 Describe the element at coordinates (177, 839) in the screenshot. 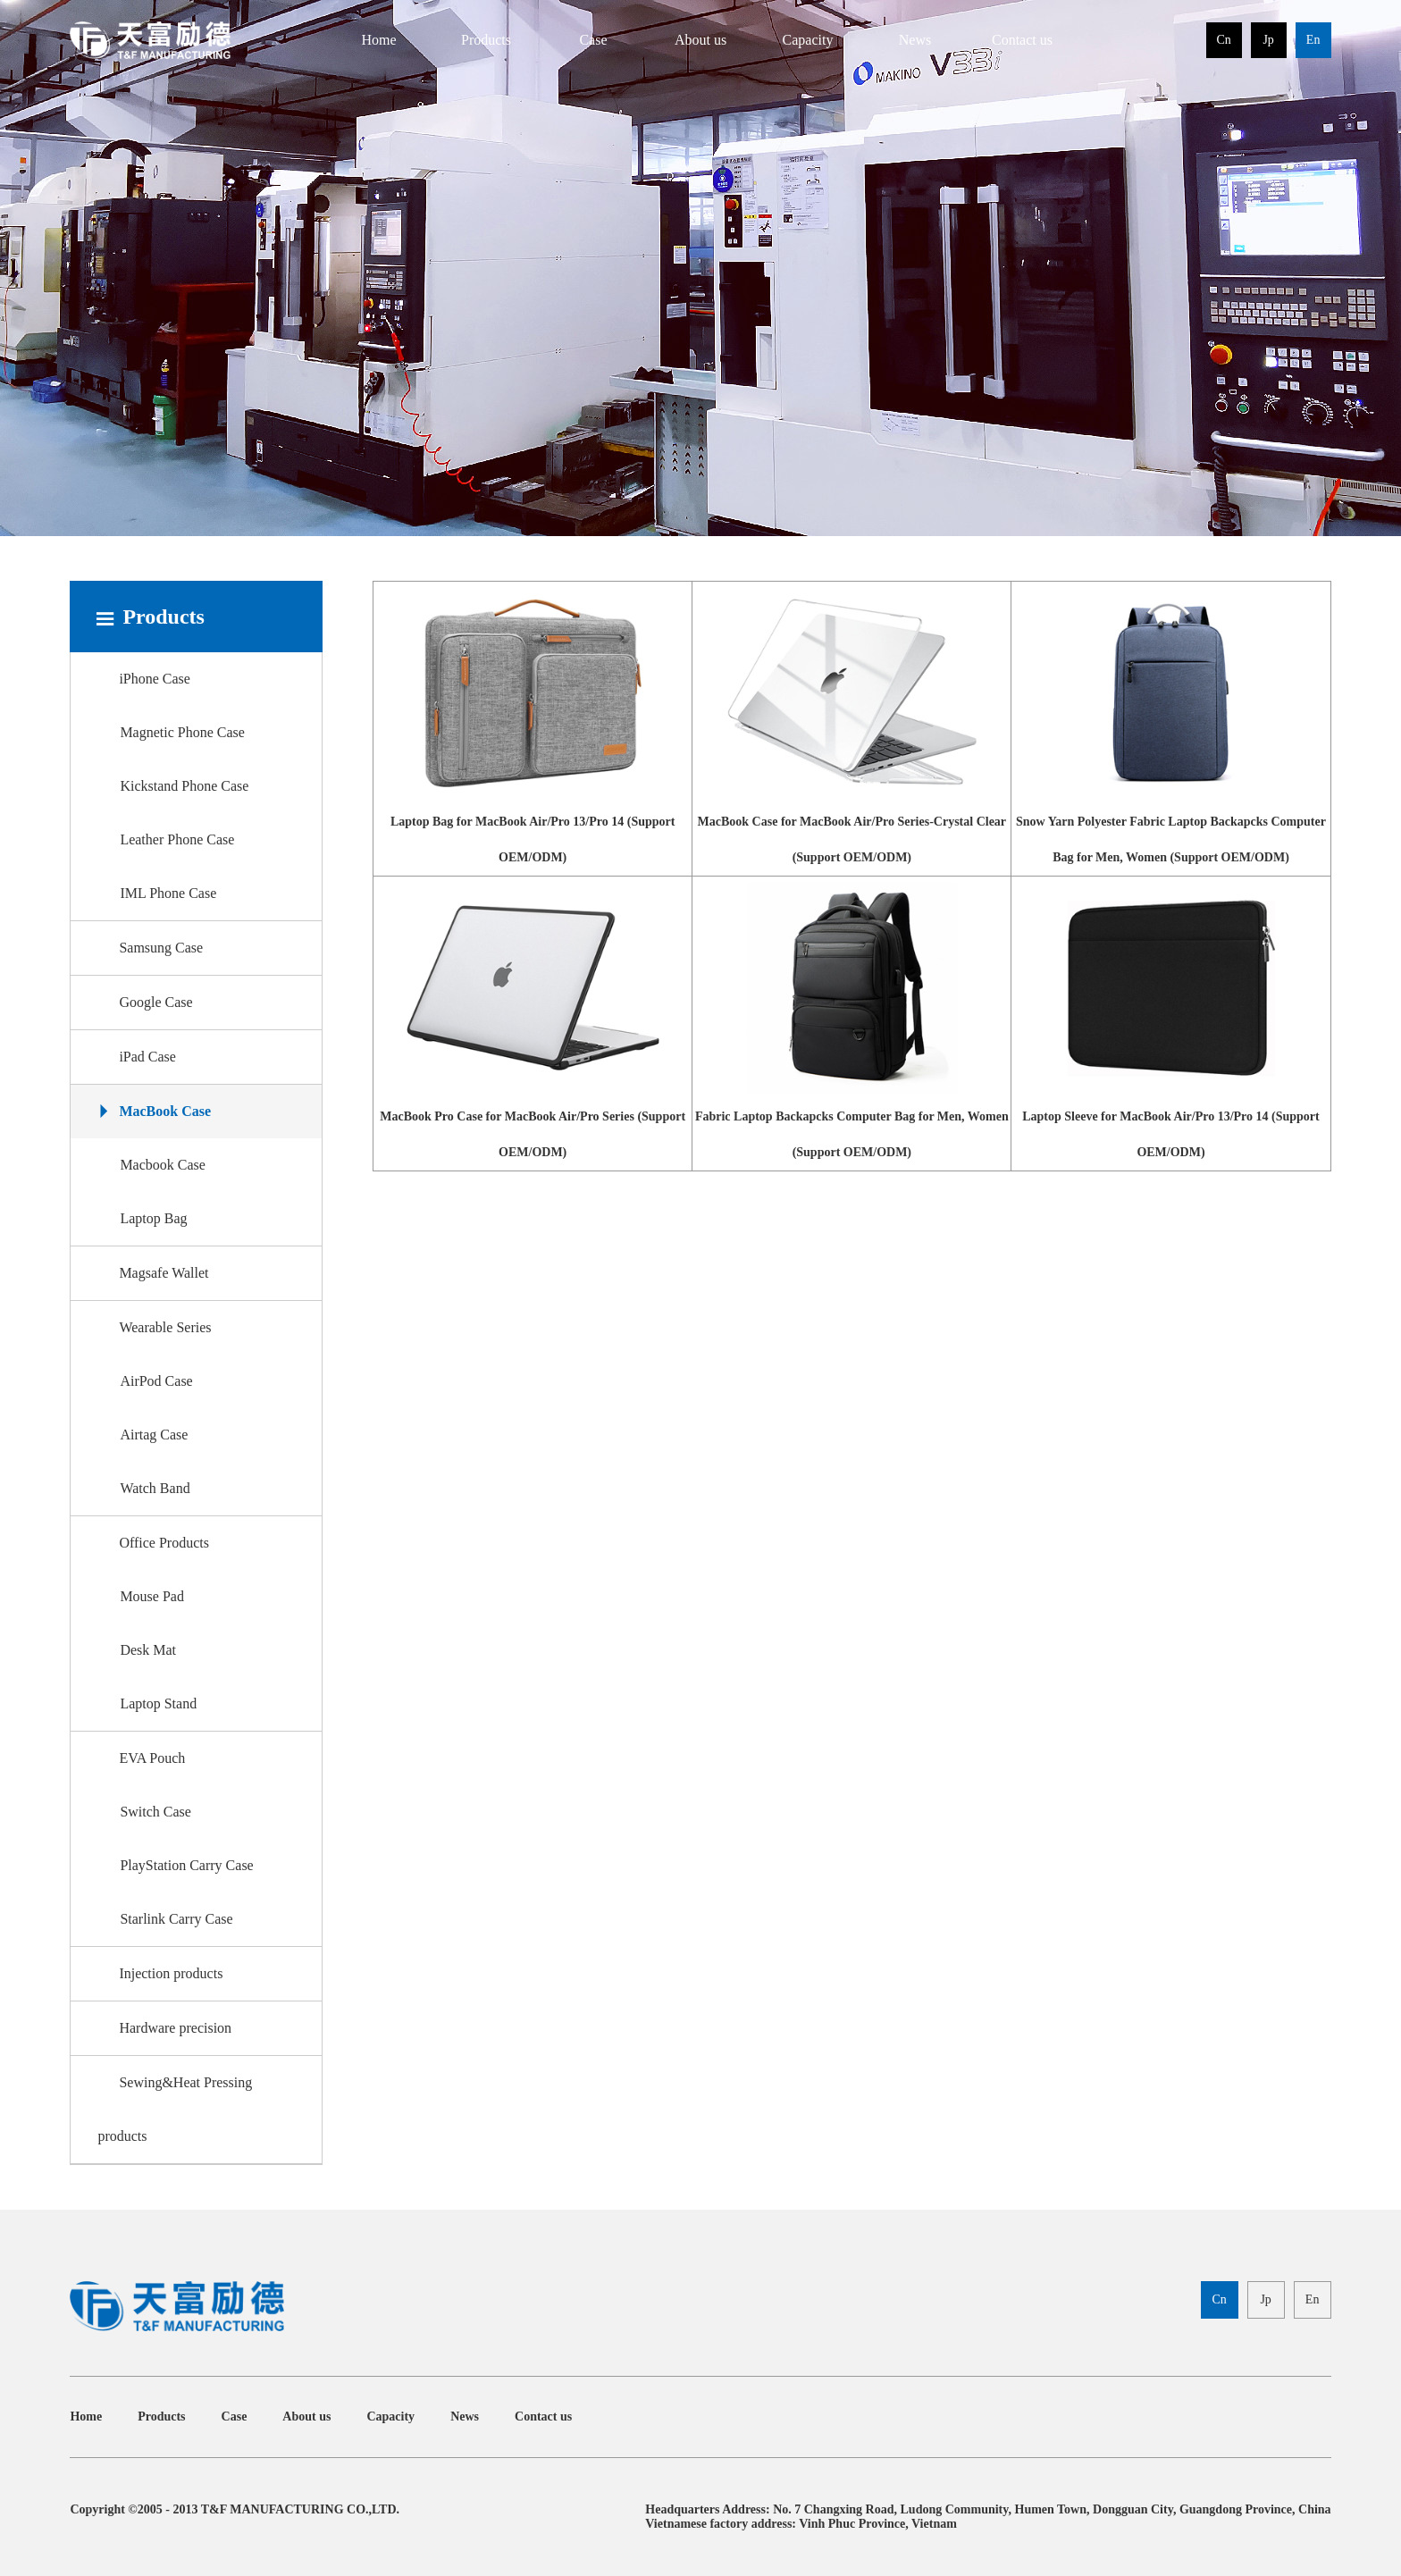

I see `Leather Phone Case` at that location.